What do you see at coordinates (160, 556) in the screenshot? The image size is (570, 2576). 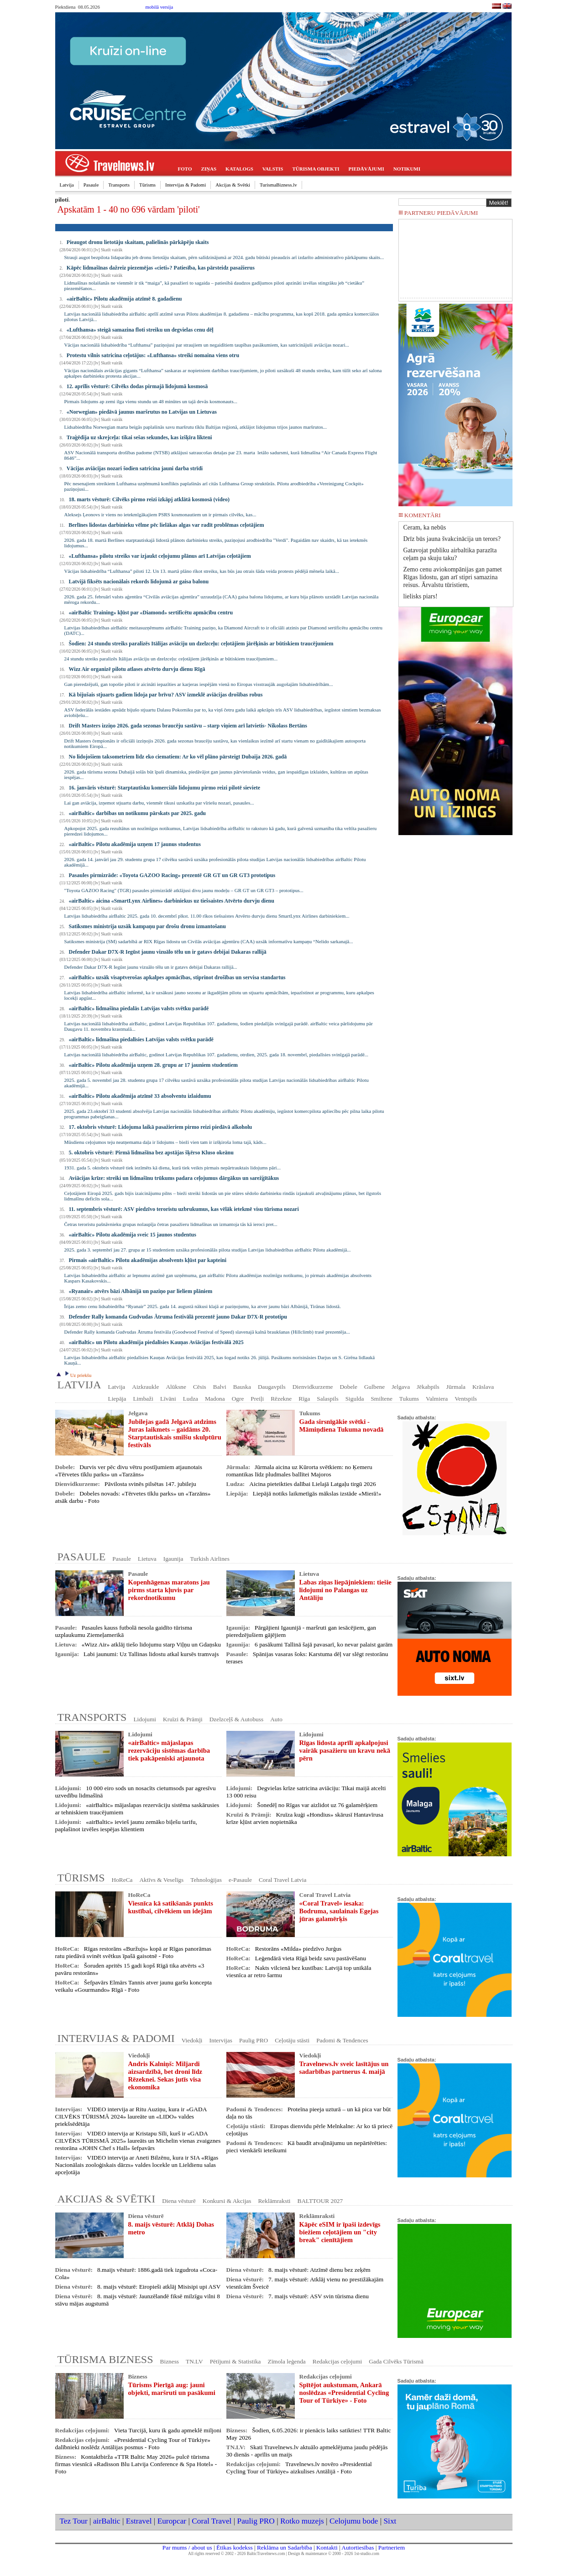 I see `«Lufthansa» pilotu streiks var izjaukt ceļojumu plānus arī Latvijas ceļotājiem` at bounding box center [160, 556].